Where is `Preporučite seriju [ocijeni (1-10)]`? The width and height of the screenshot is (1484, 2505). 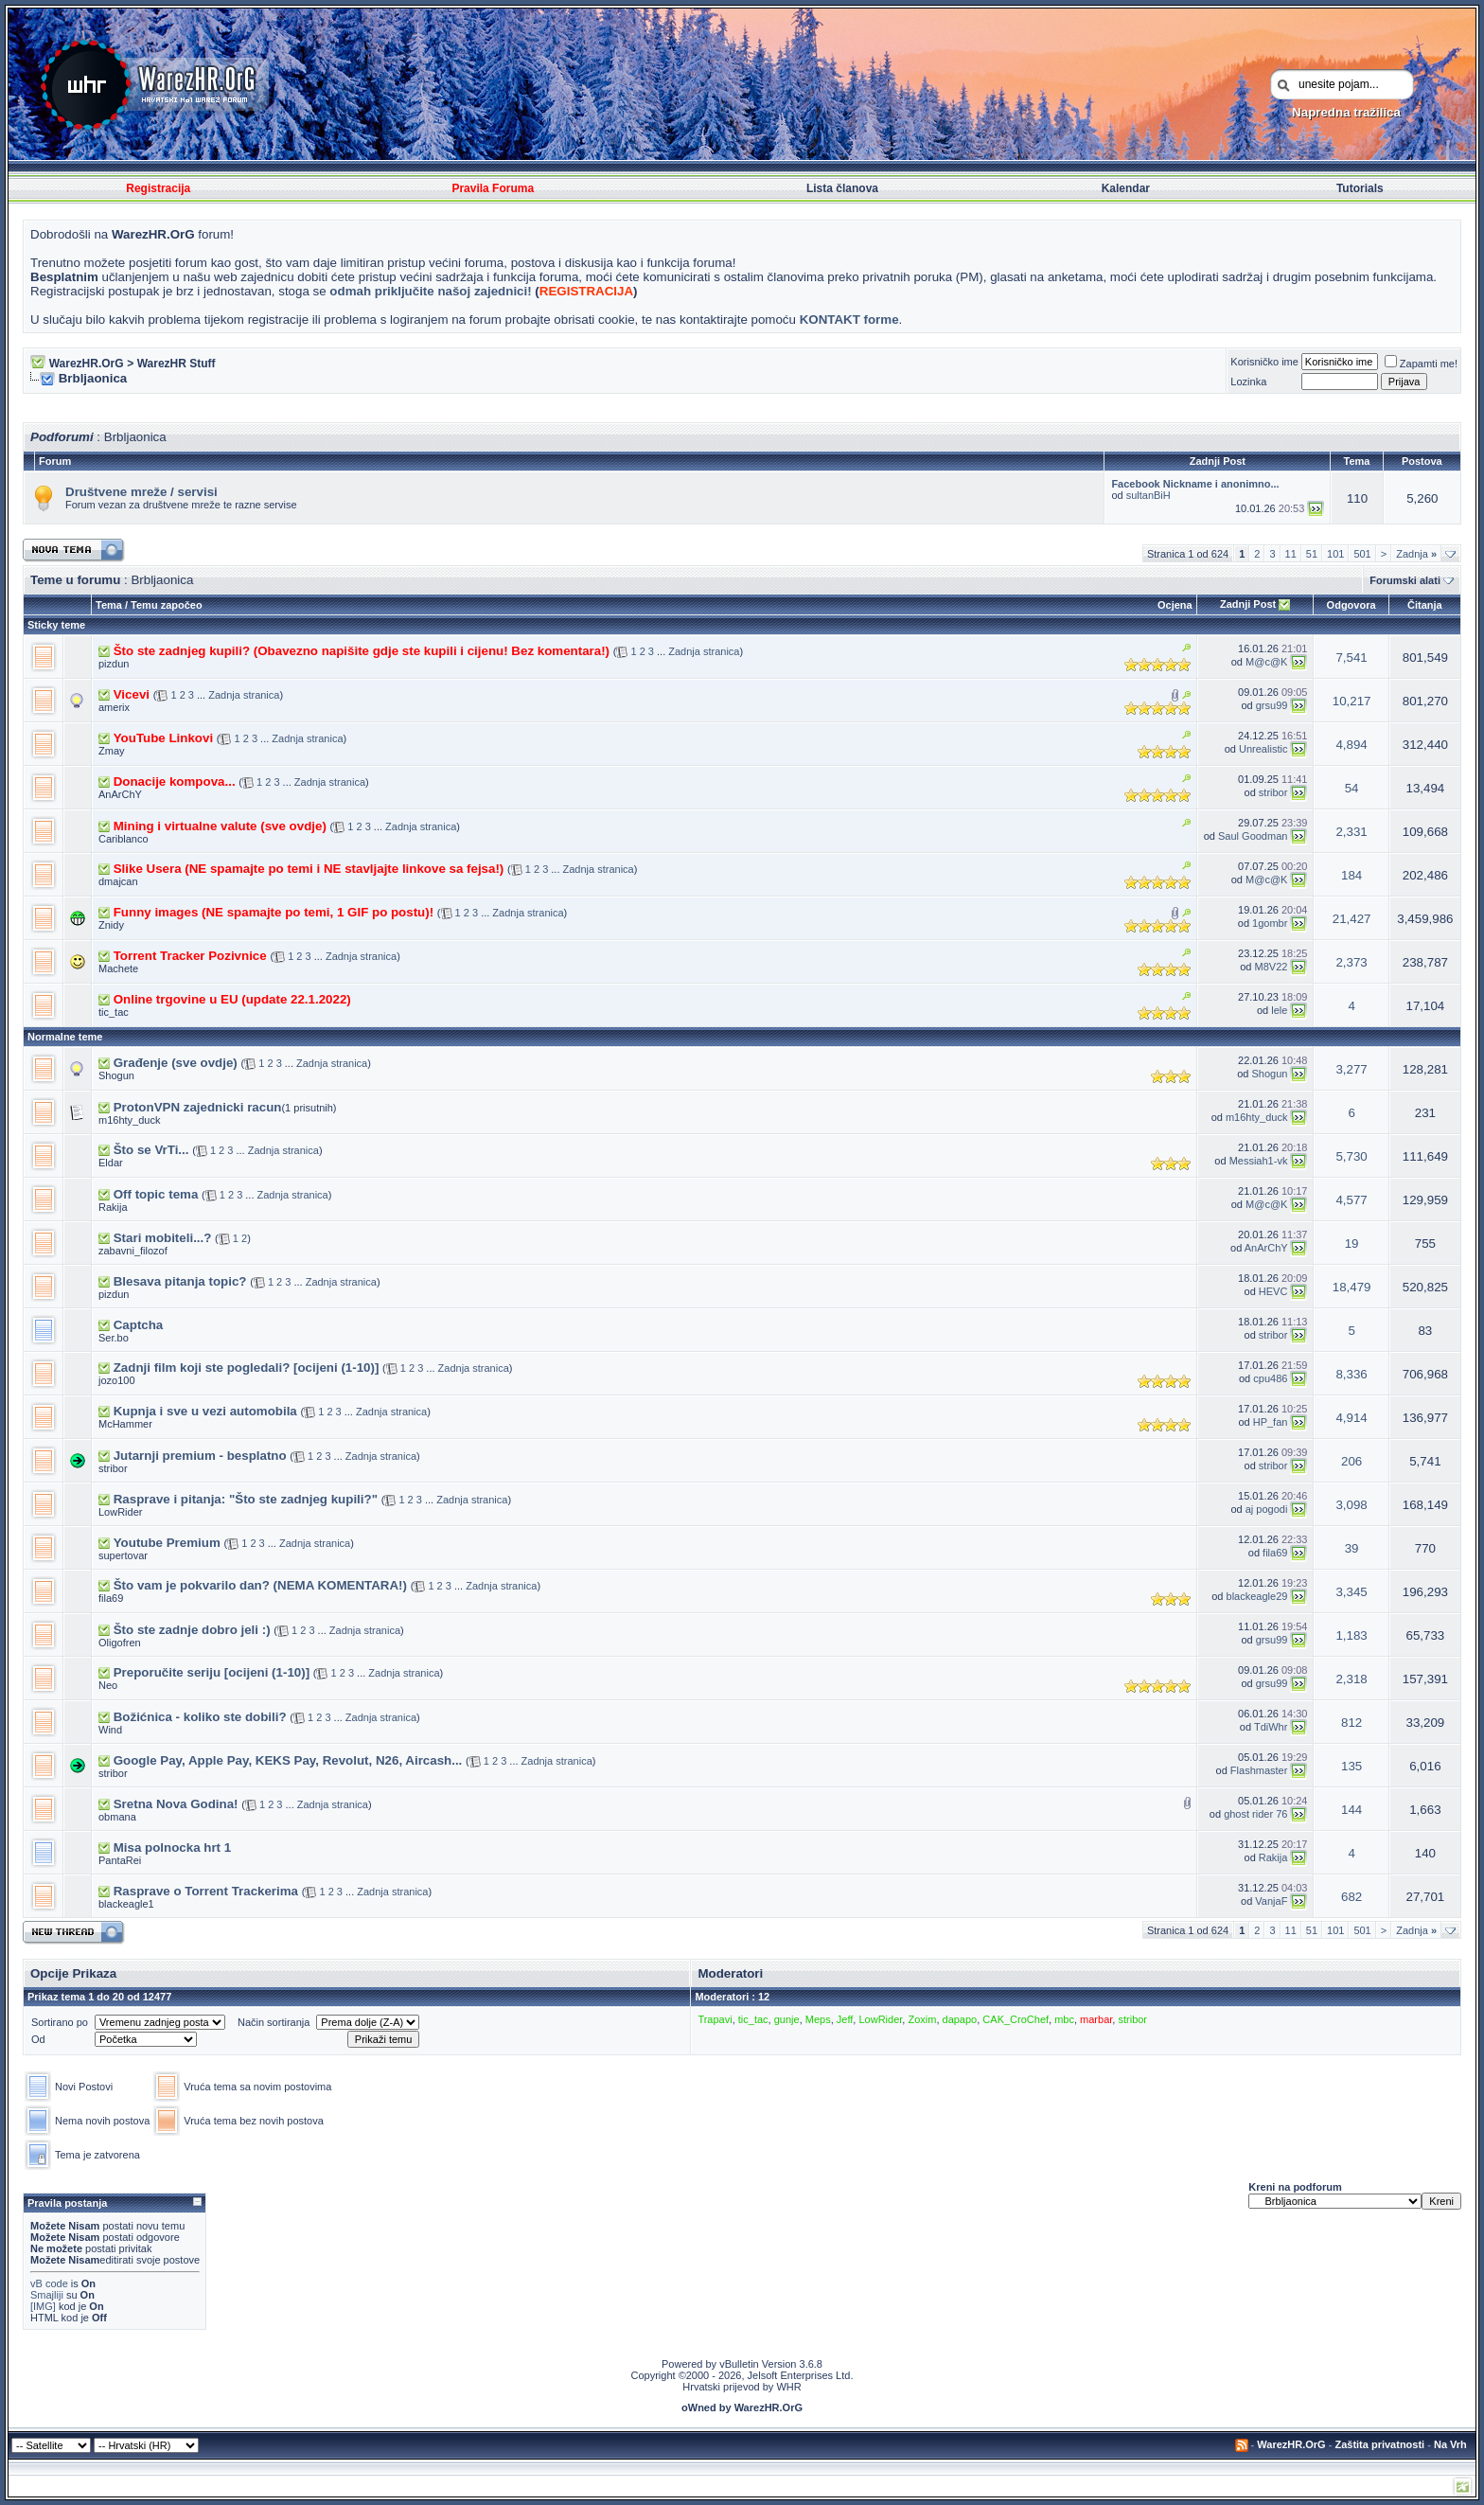 Preporučite seriju [ocijeni (1-10)] is located at coordinates (211, 1672).